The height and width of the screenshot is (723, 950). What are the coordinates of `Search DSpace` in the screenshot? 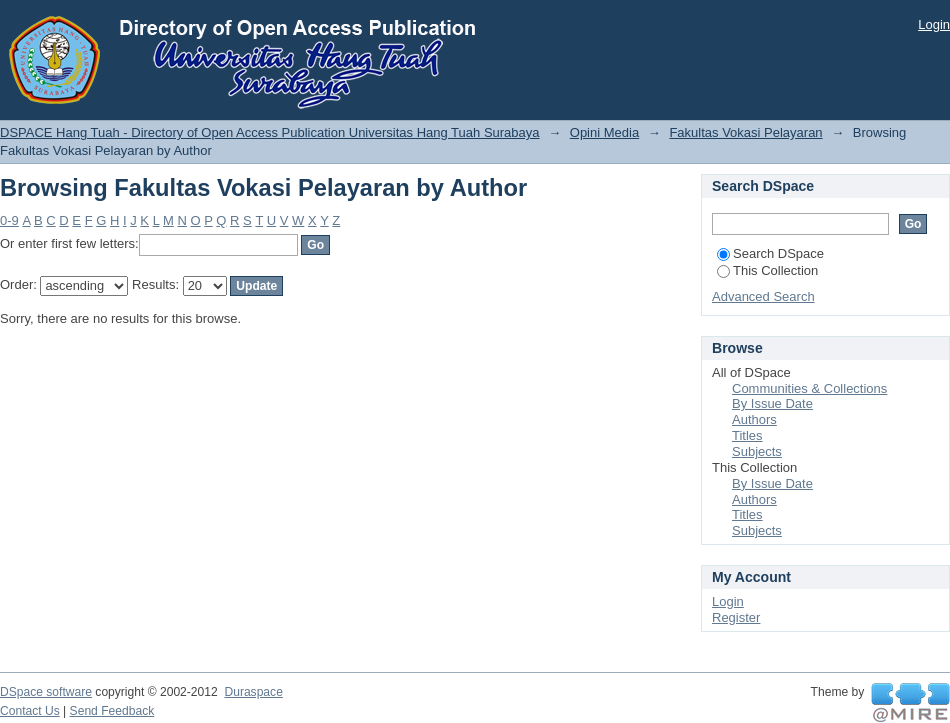 It's located at (770, 253).